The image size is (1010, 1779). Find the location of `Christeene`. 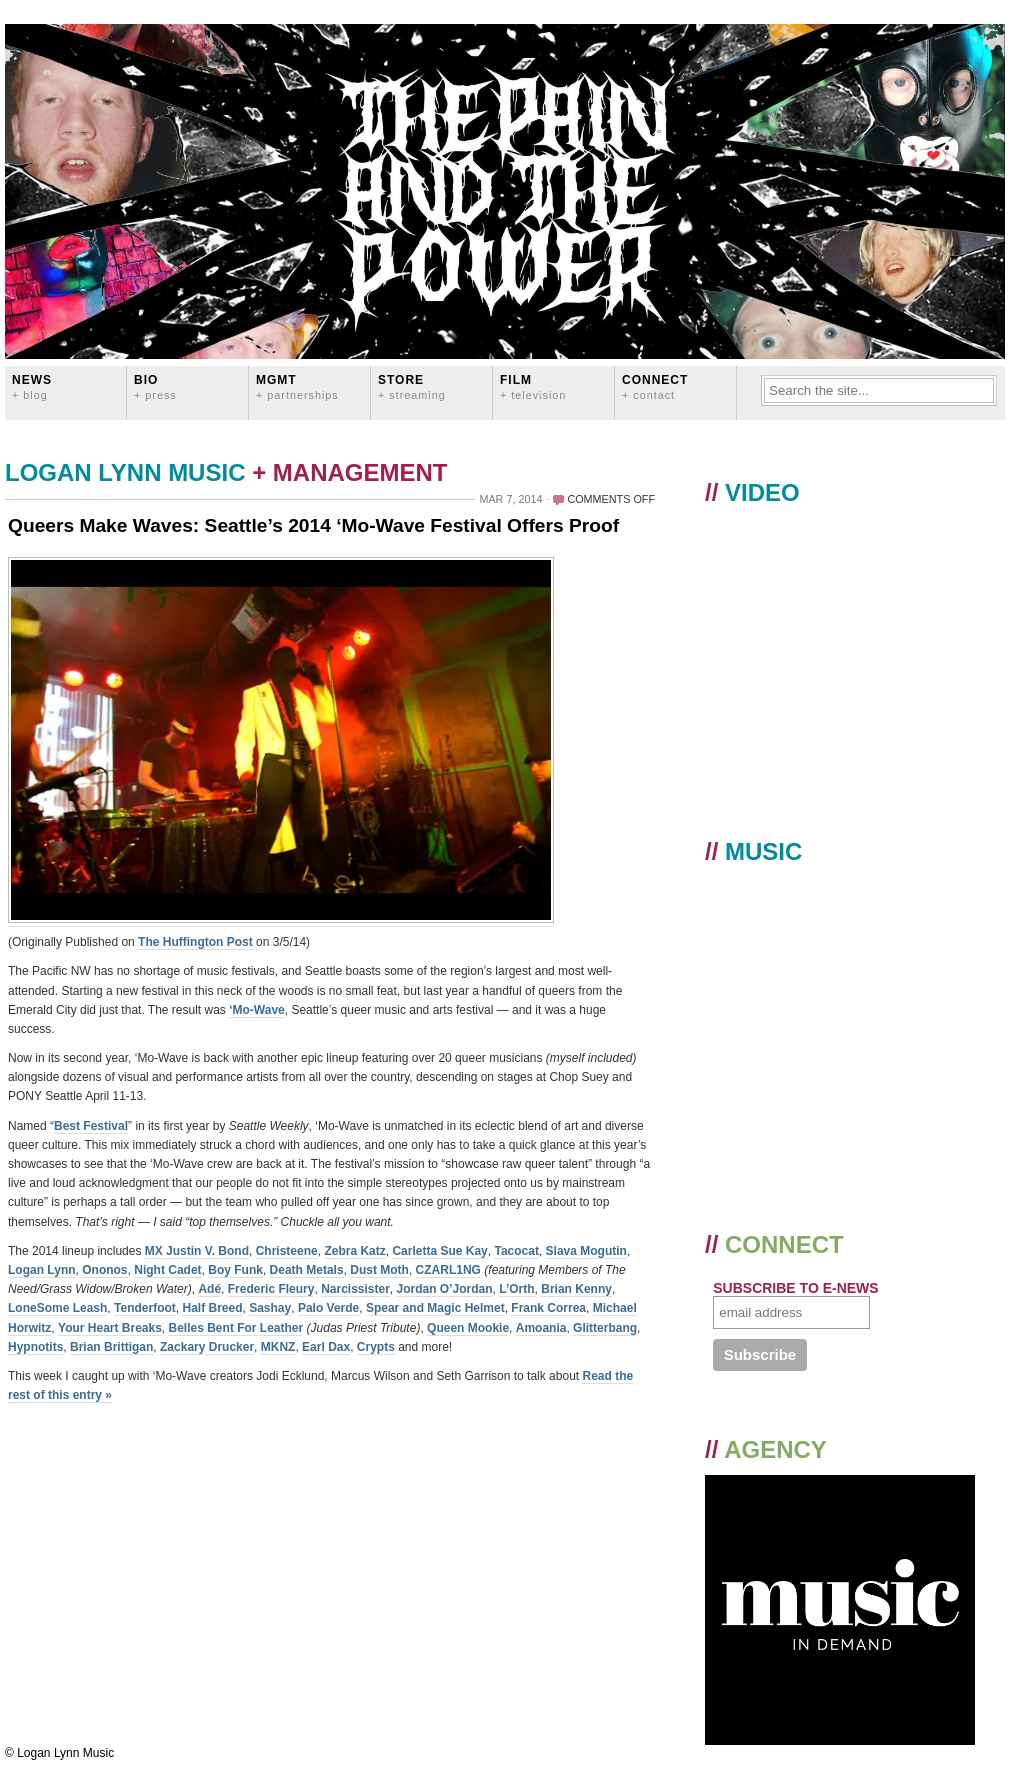

Christeene is located at coordinates (287, 1251).